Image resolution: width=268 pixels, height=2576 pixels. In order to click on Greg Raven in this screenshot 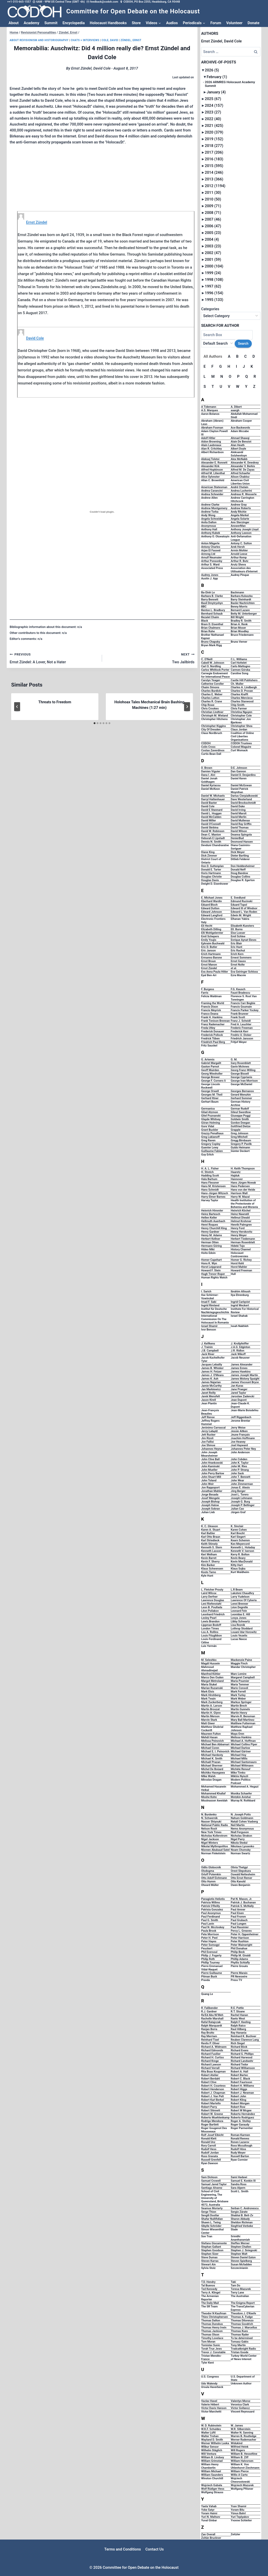, I will do `click(208, 1140)`.